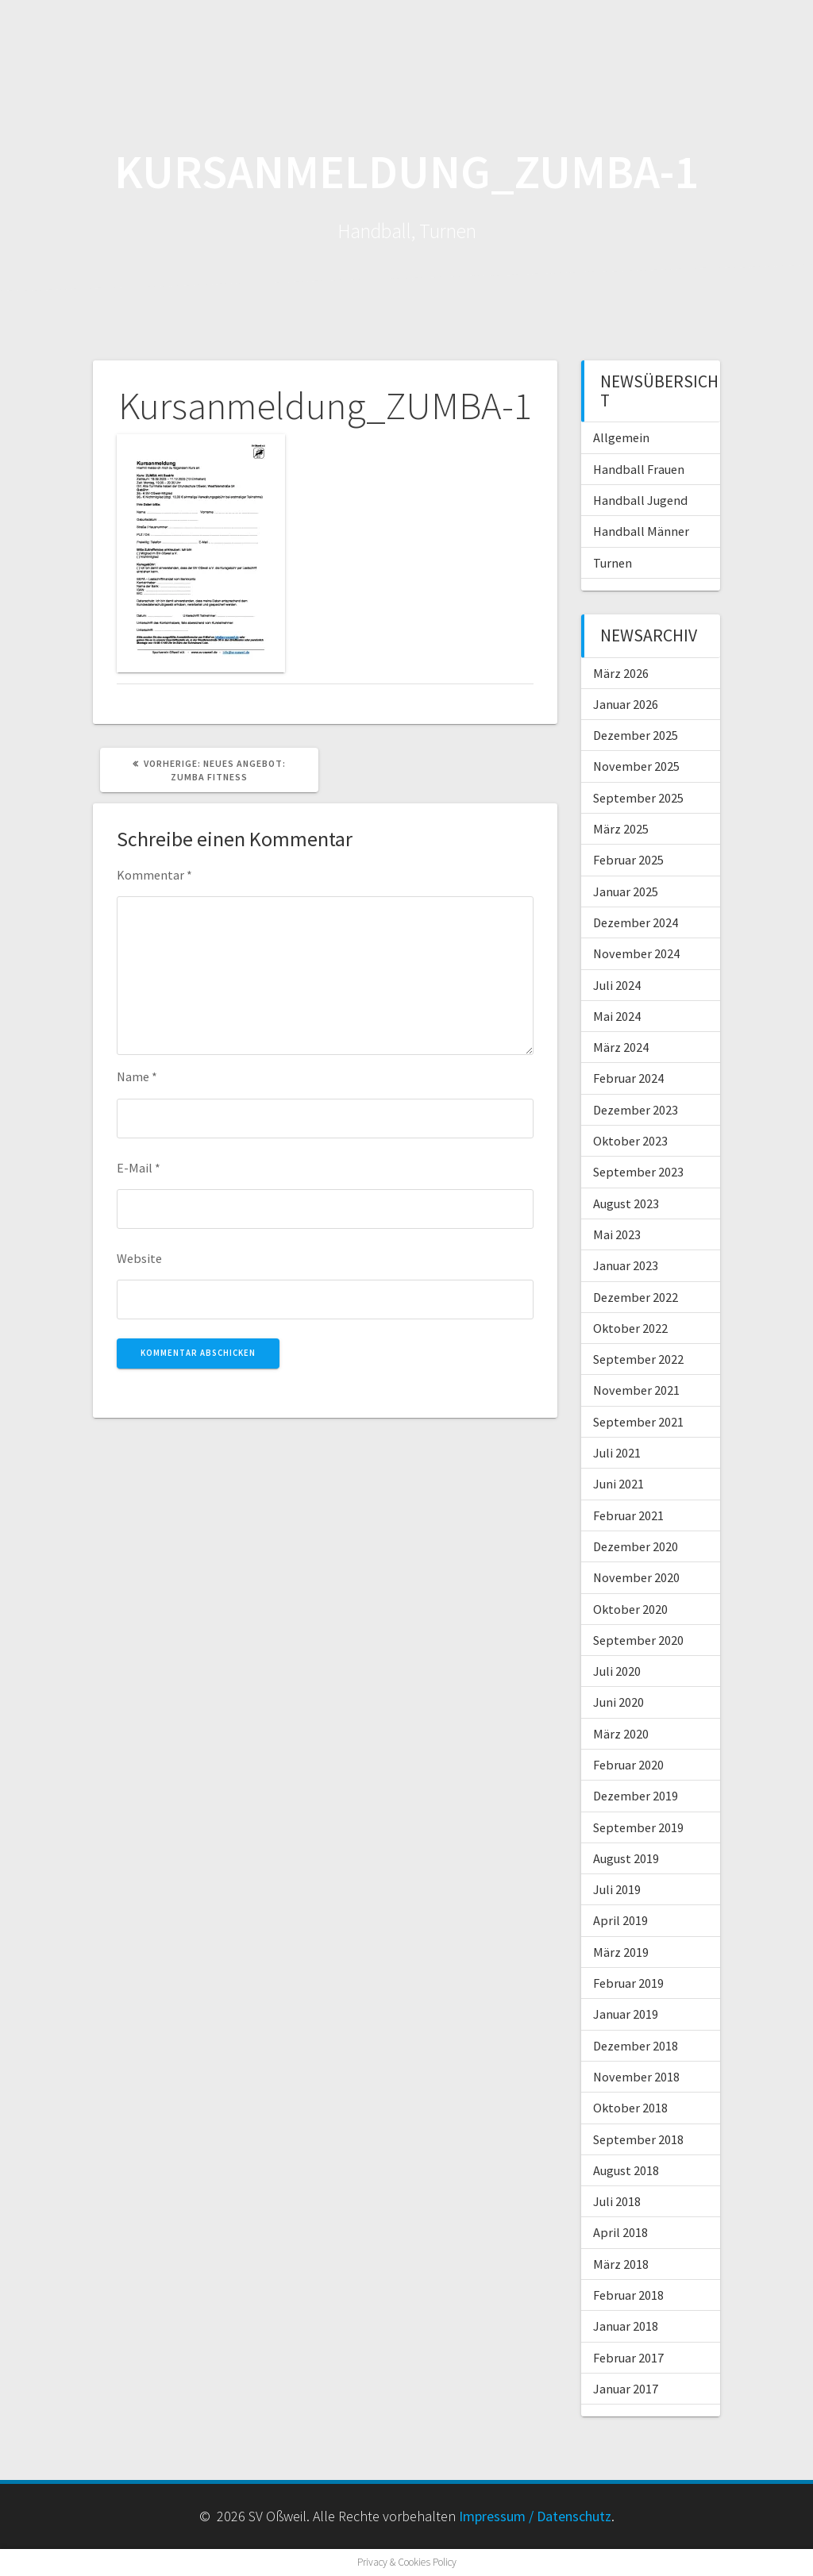 This screenshot has width=813, height=2576. I want to click on März 2024, so click(621, 1047).